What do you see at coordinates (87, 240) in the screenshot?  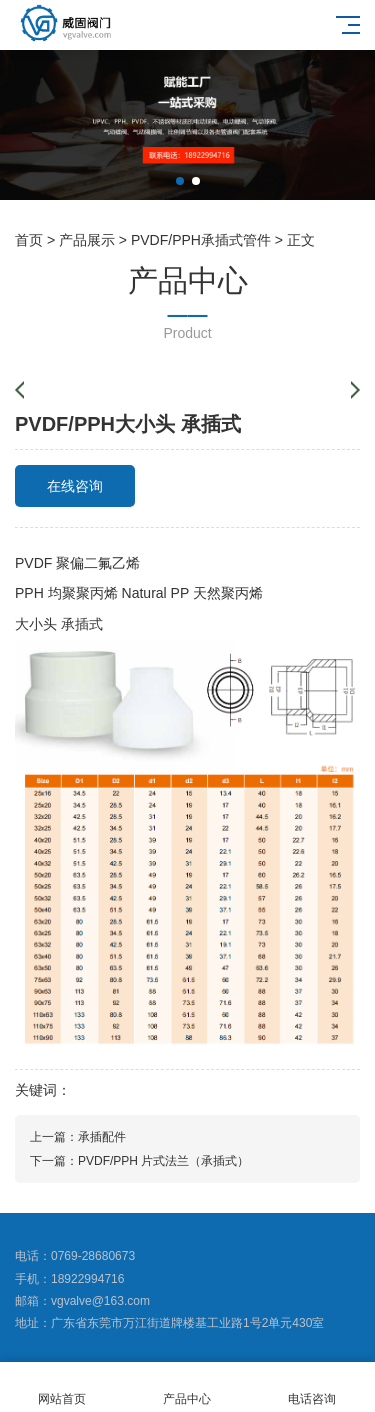 I see `产品展示` at bounding box center [87, 240].